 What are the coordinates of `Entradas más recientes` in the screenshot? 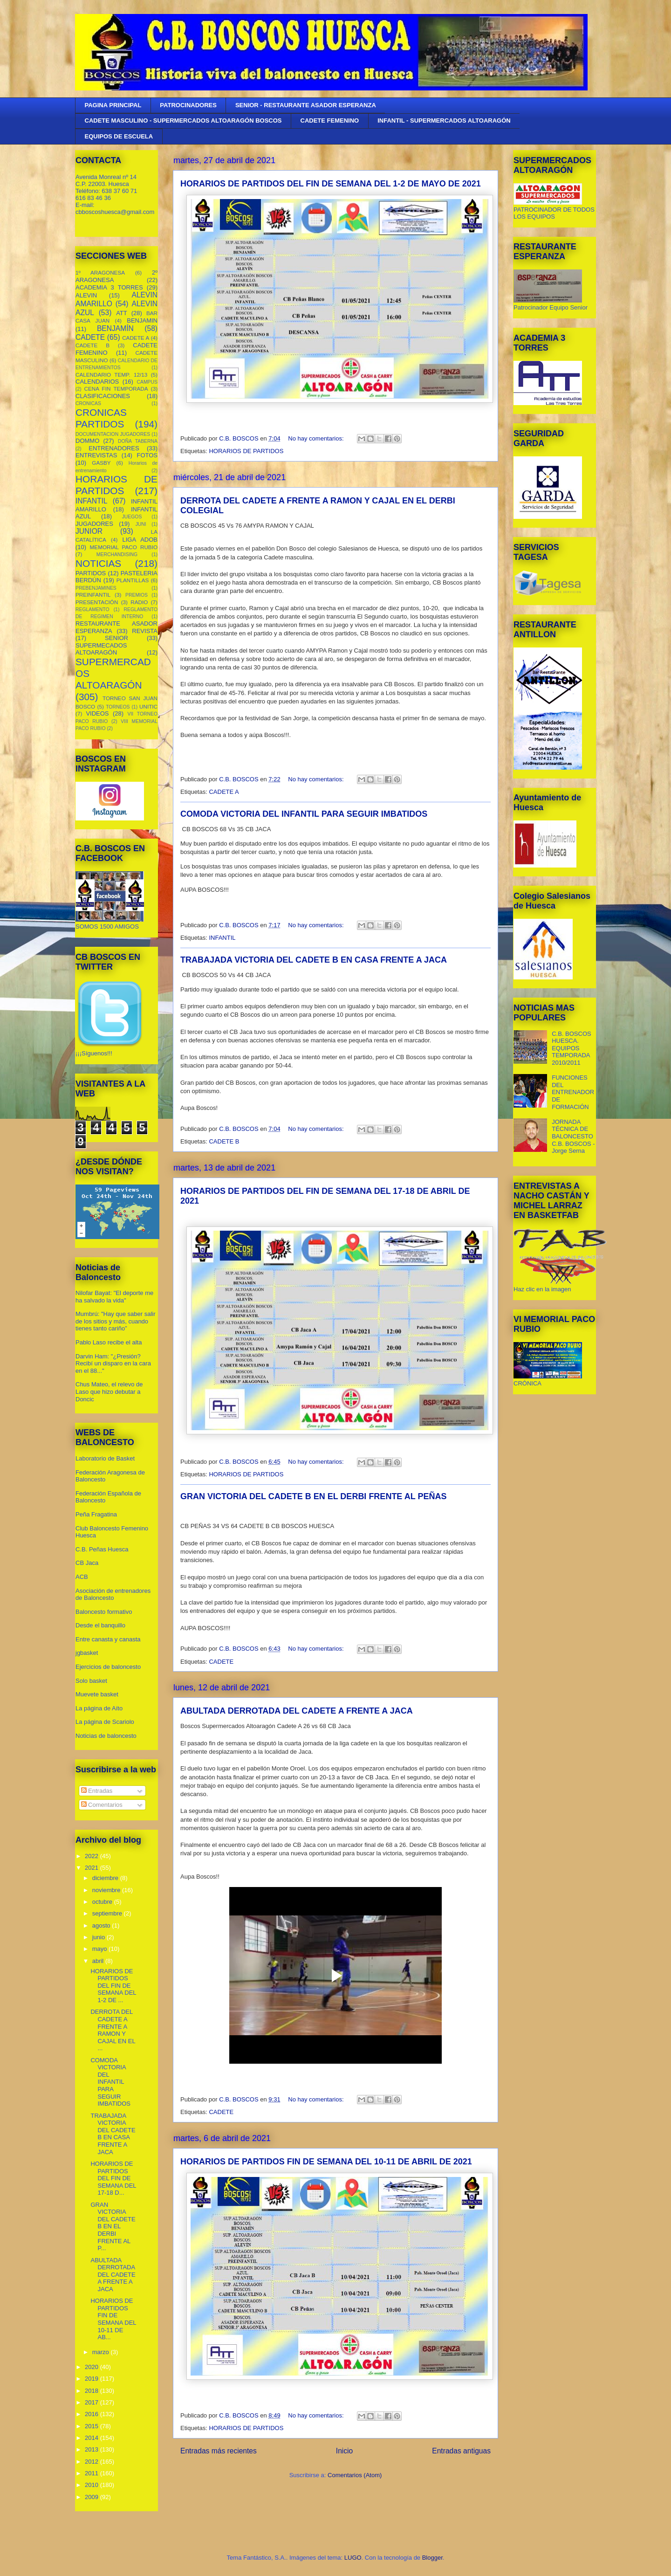 It's located at (218, 2451).